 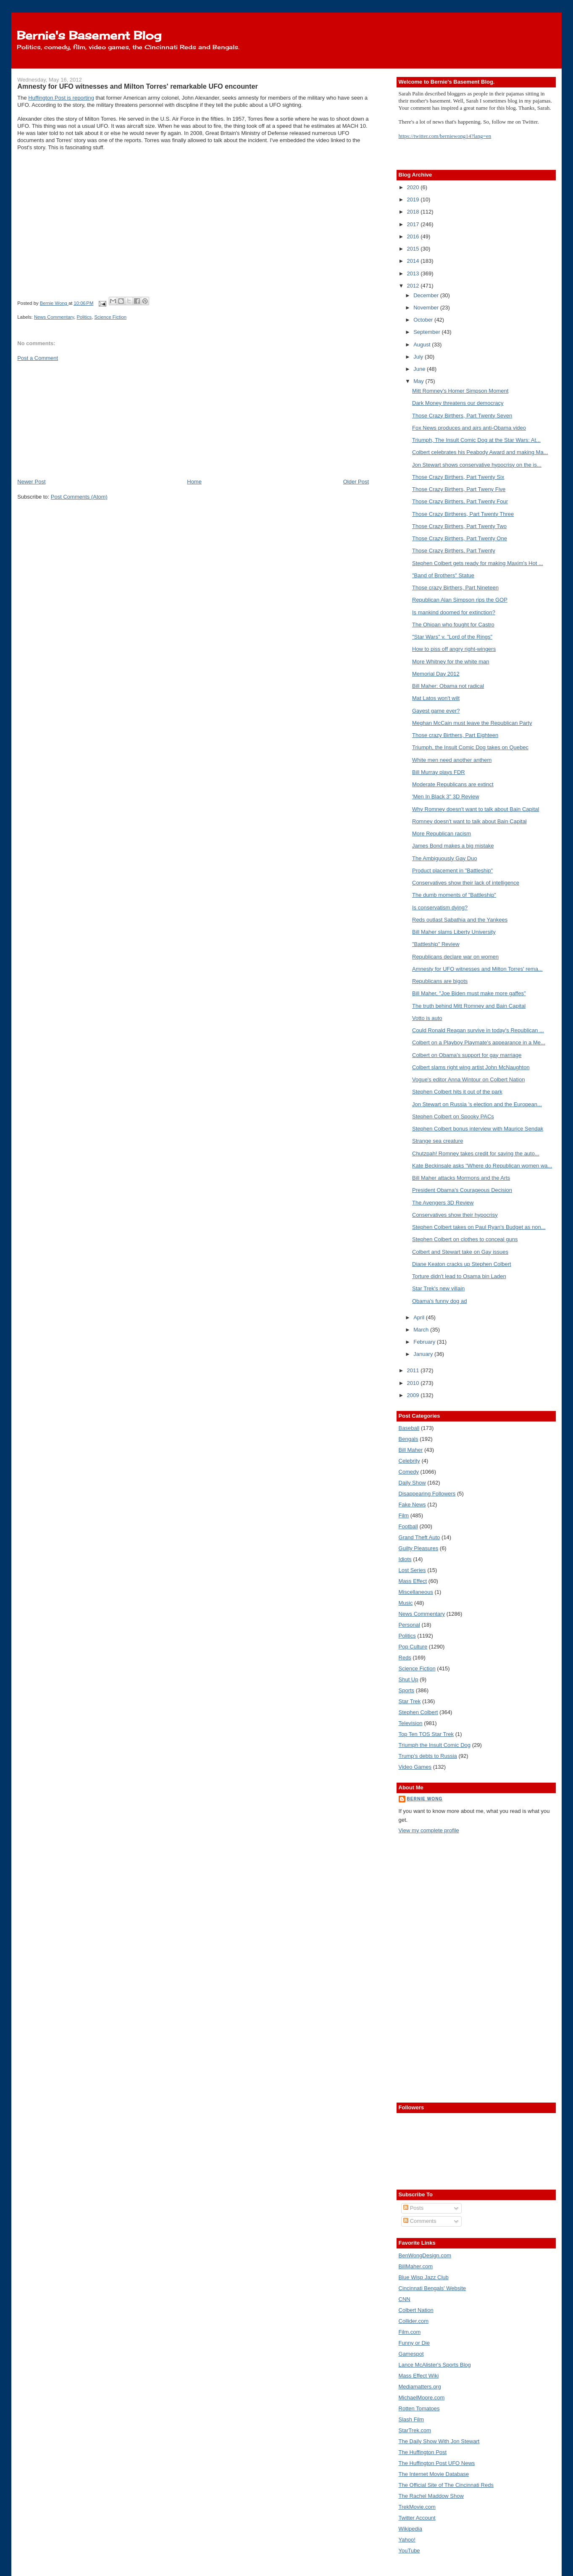 I want to click on Miscellaneous, so click(x=416, y=1592).